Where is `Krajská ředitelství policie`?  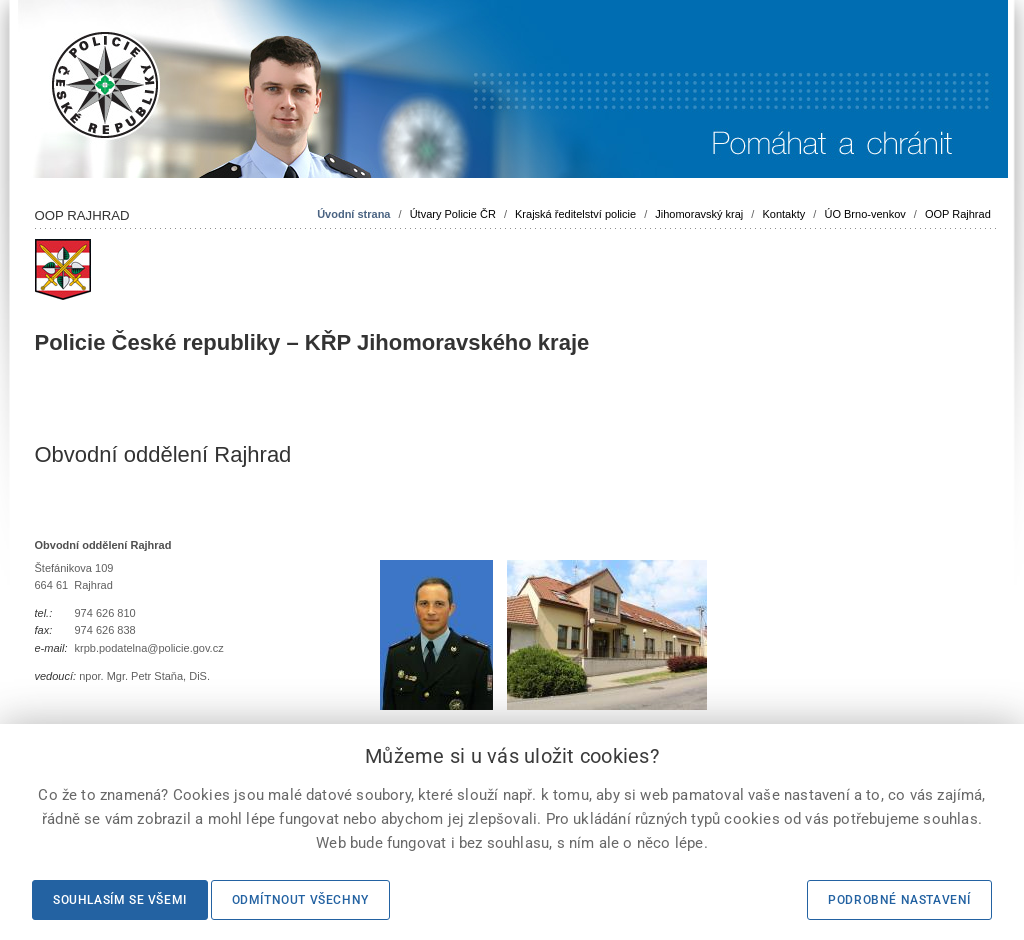 Krajská ředitelství policie is located at coordinates (575, 214).